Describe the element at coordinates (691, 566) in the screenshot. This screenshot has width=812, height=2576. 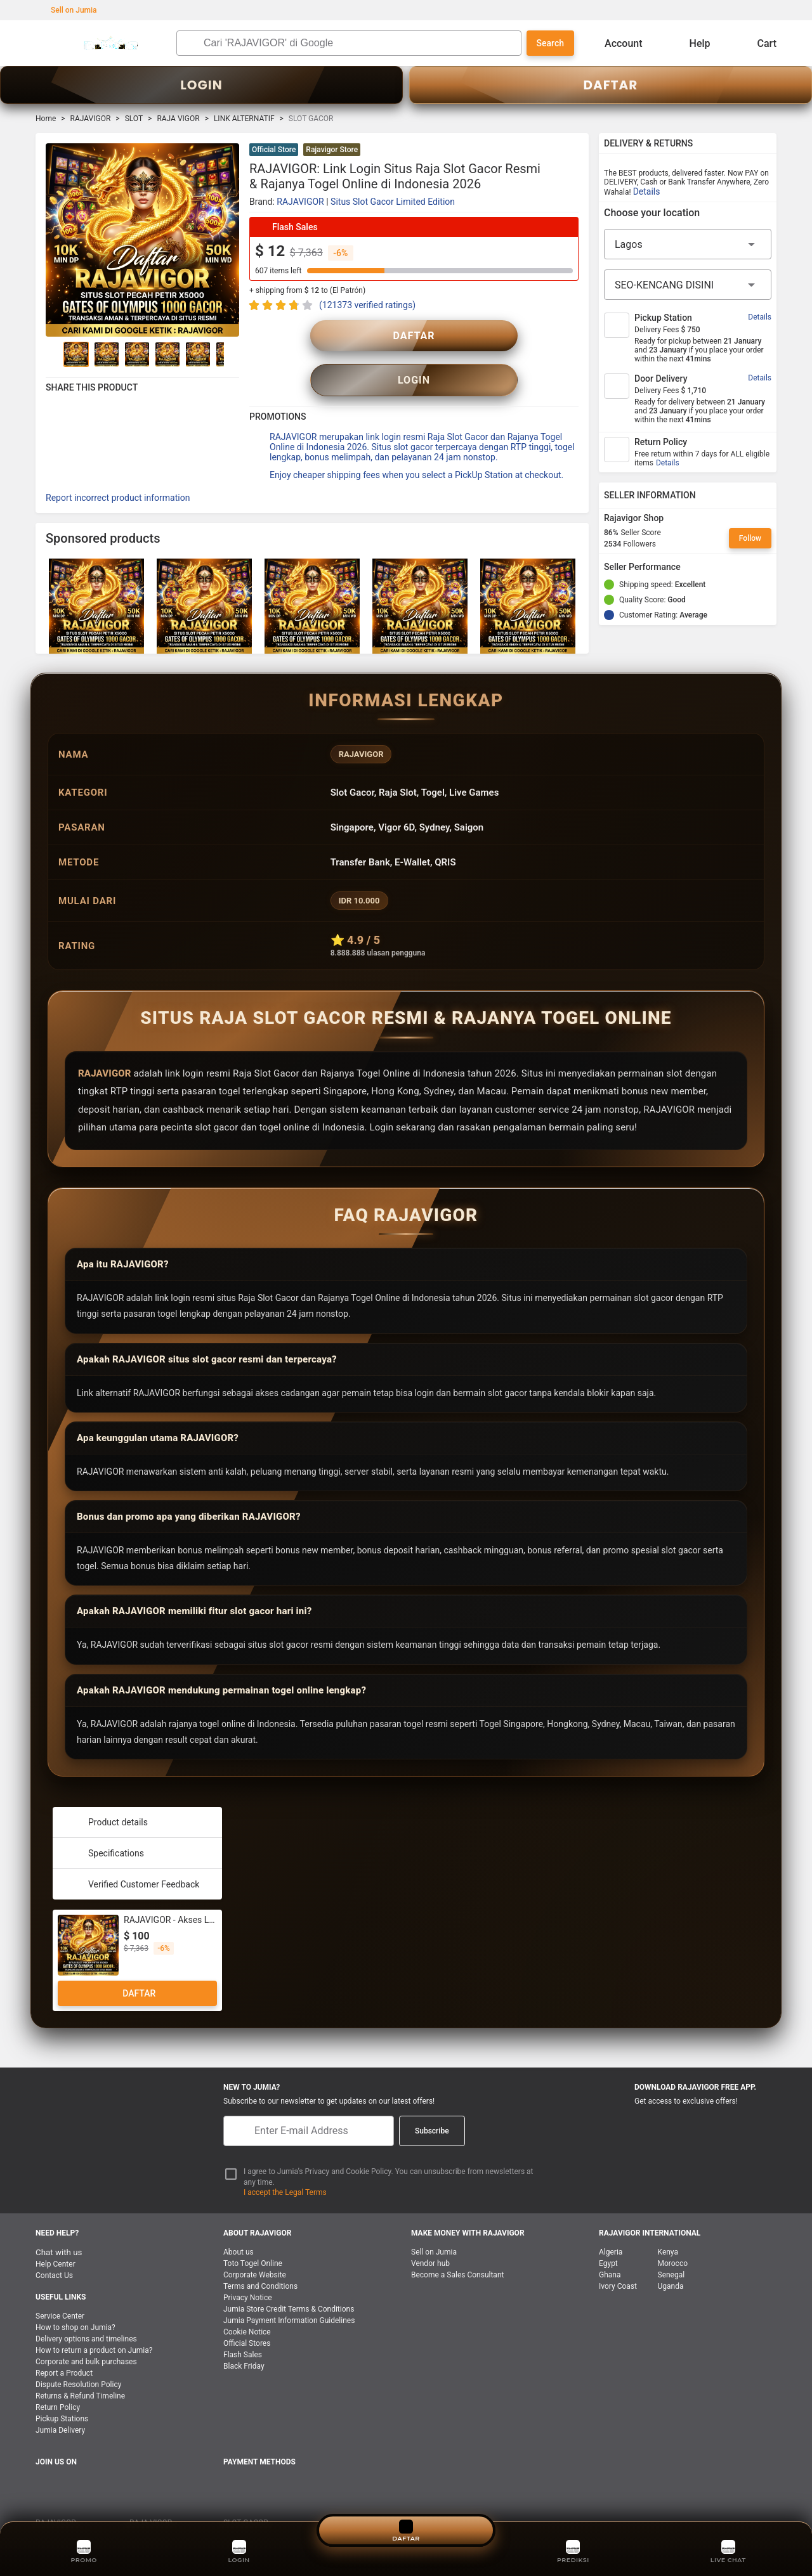
I see `[Seller Performance]` at that location.